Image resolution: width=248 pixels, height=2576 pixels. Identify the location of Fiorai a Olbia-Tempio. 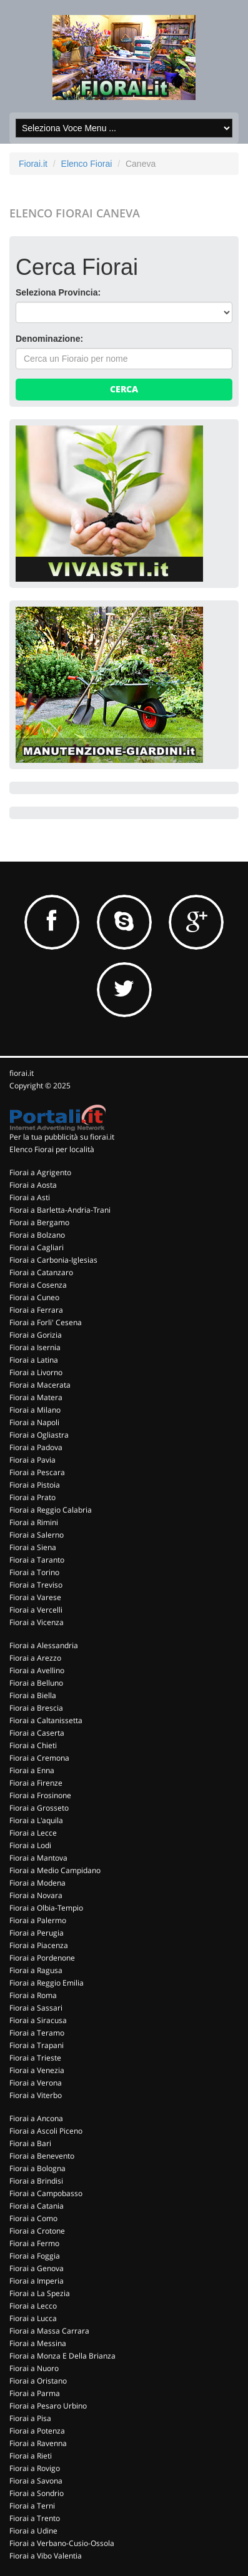
(46, 1907).